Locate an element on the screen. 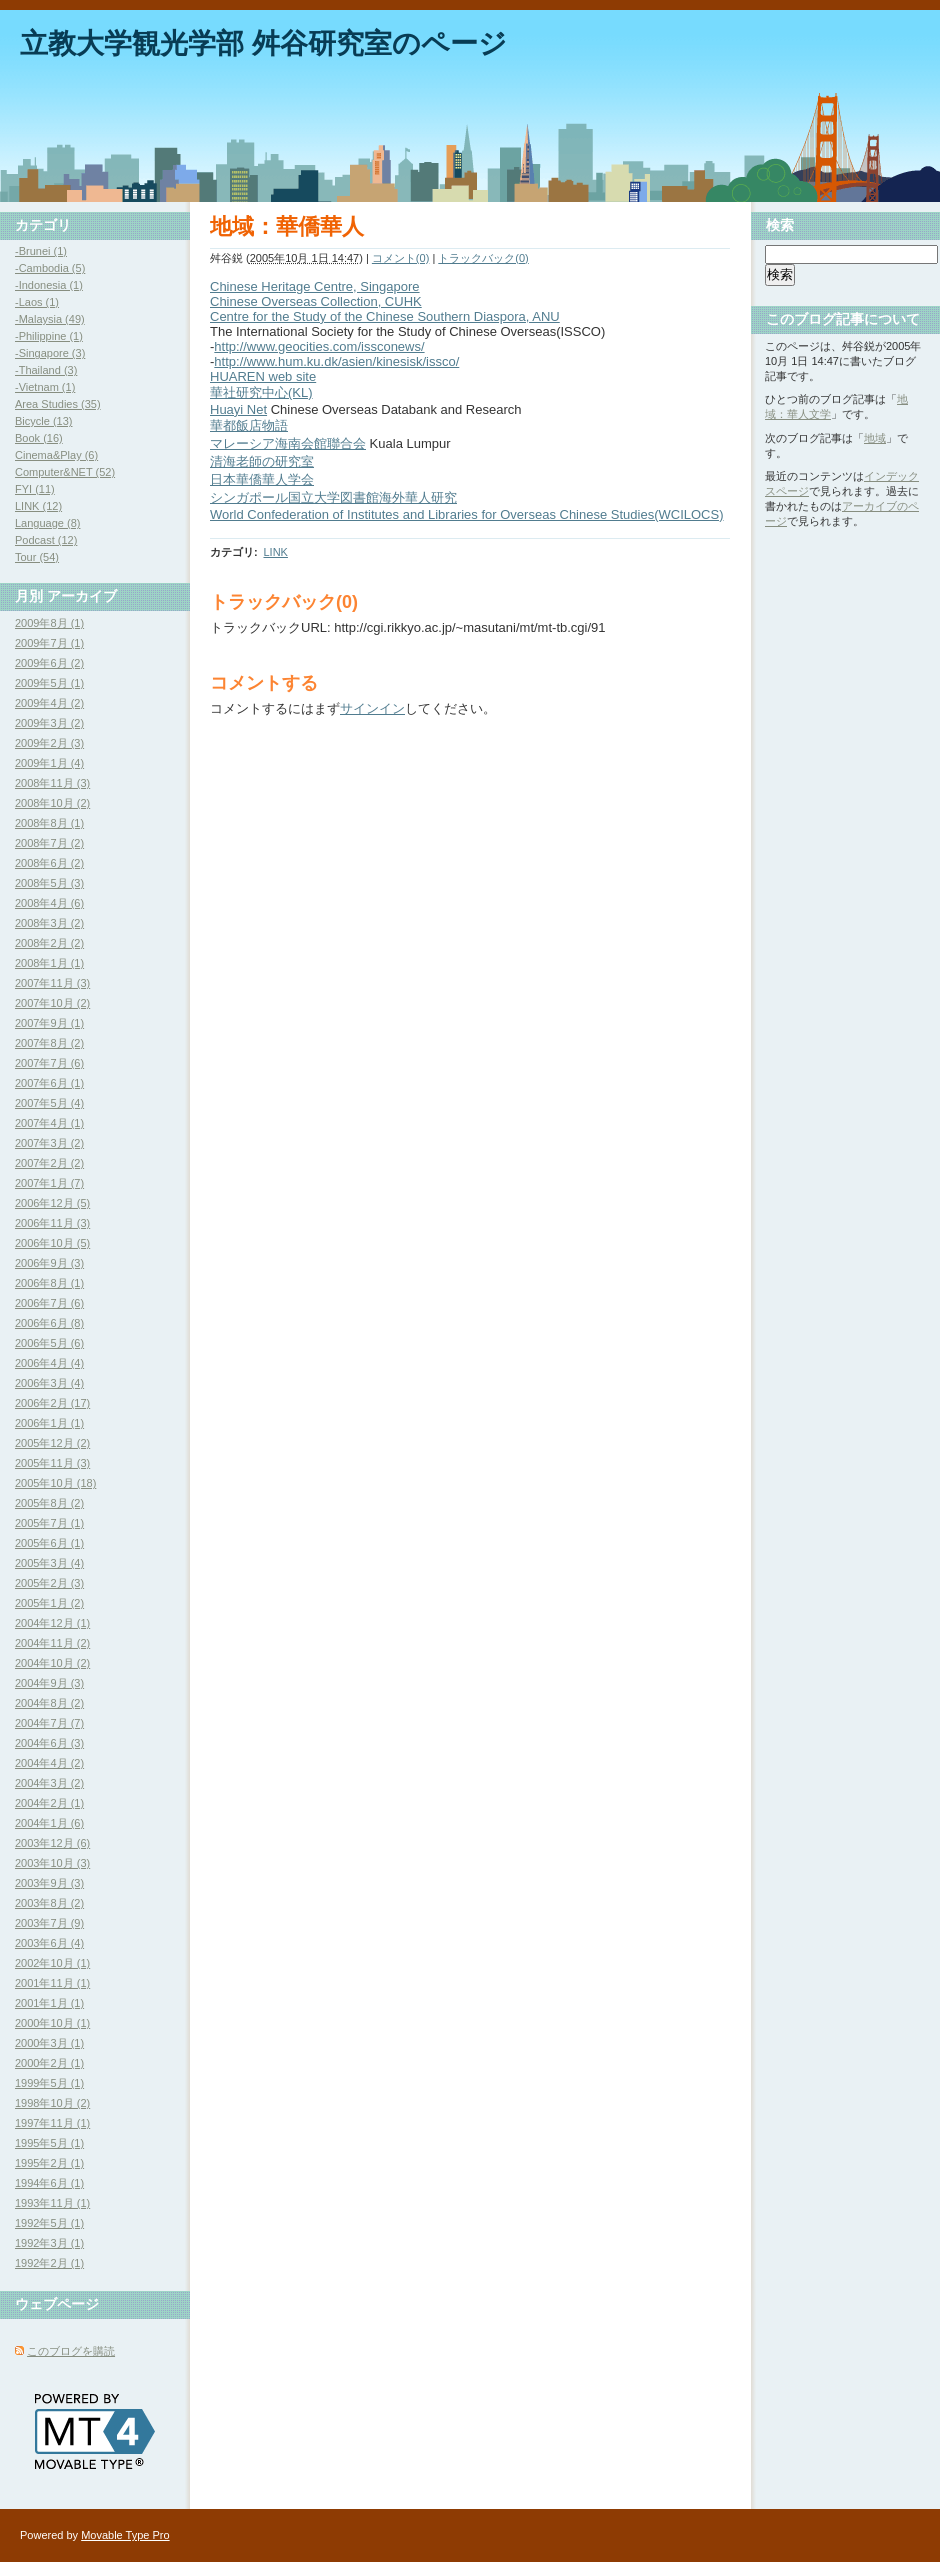 Image resolution: width=940 pixels, height=2562 pixels. 2005年11月 (3) is located at coordinates (52, 1463).